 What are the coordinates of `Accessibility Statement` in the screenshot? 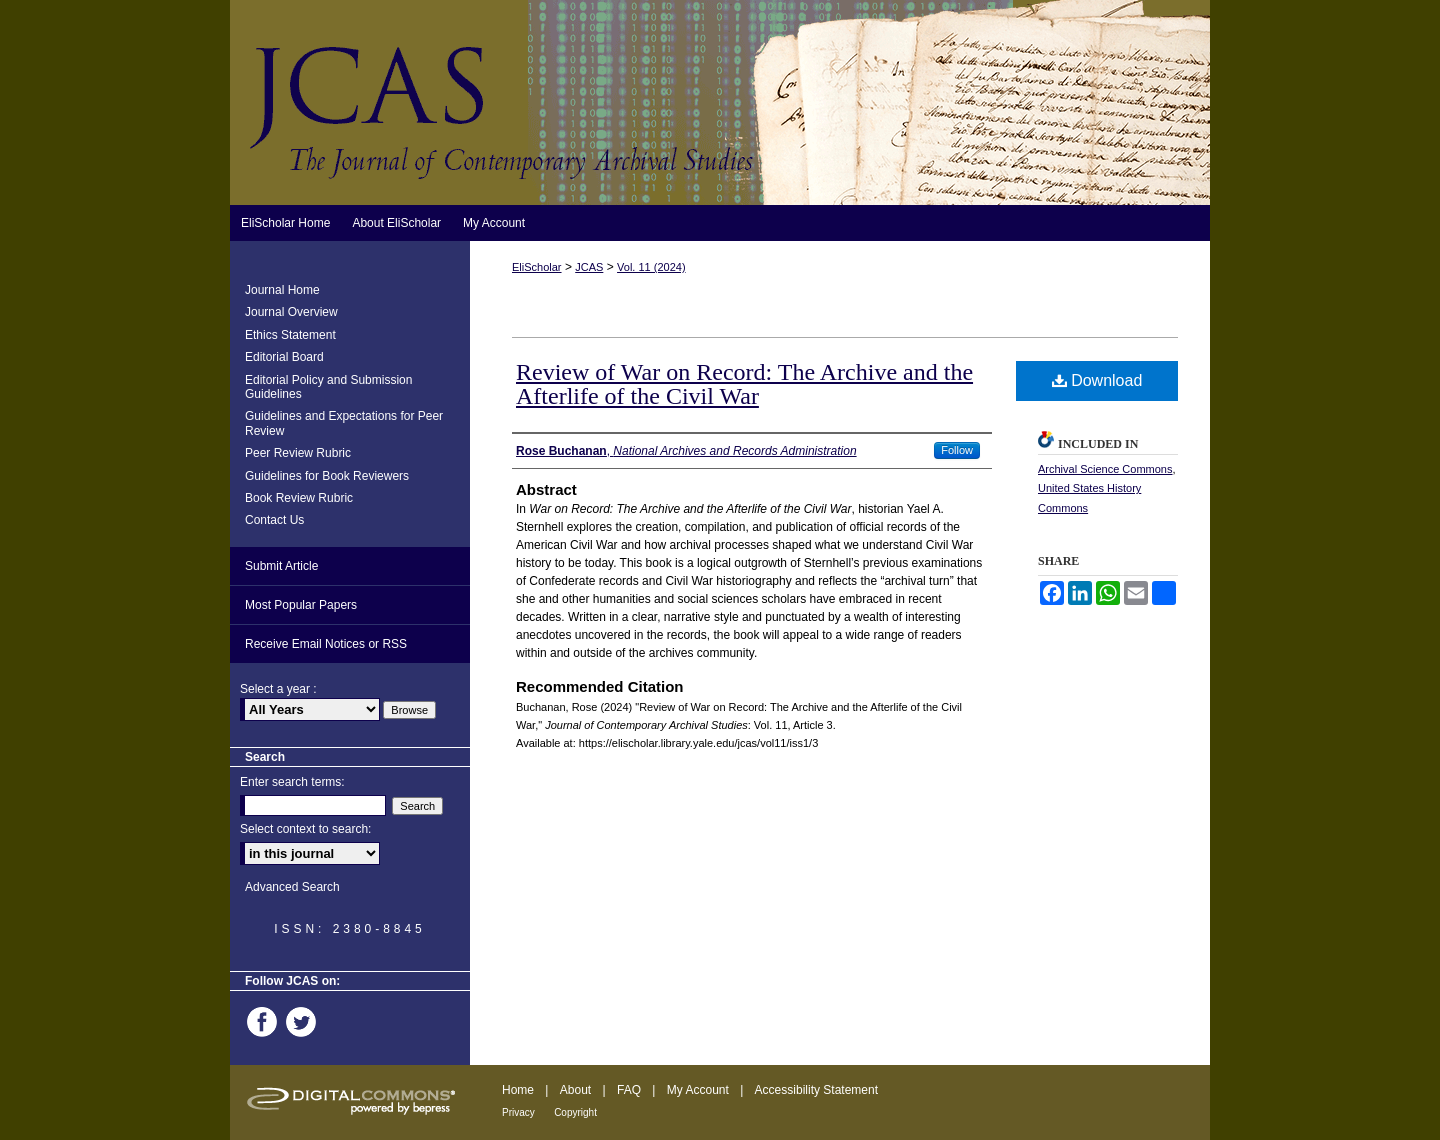 It's located at (816, 1090).